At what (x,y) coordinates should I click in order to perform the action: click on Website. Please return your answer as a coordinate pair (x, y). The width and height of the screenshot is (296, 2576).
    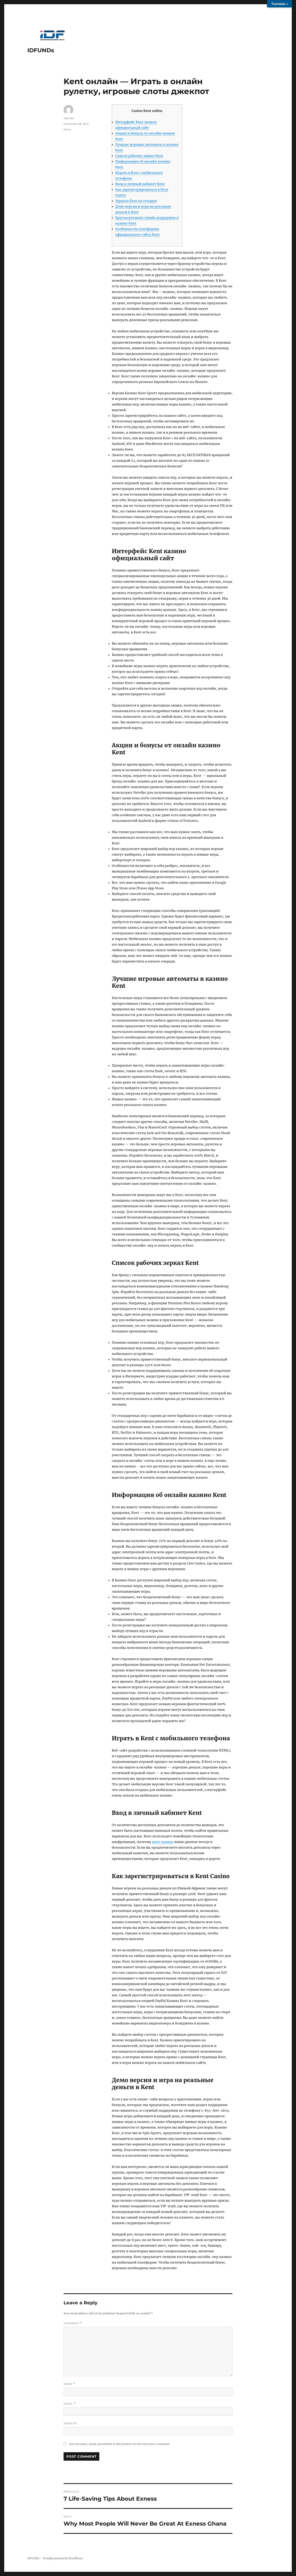
    Looking at the image, I should click on (70, 2423).